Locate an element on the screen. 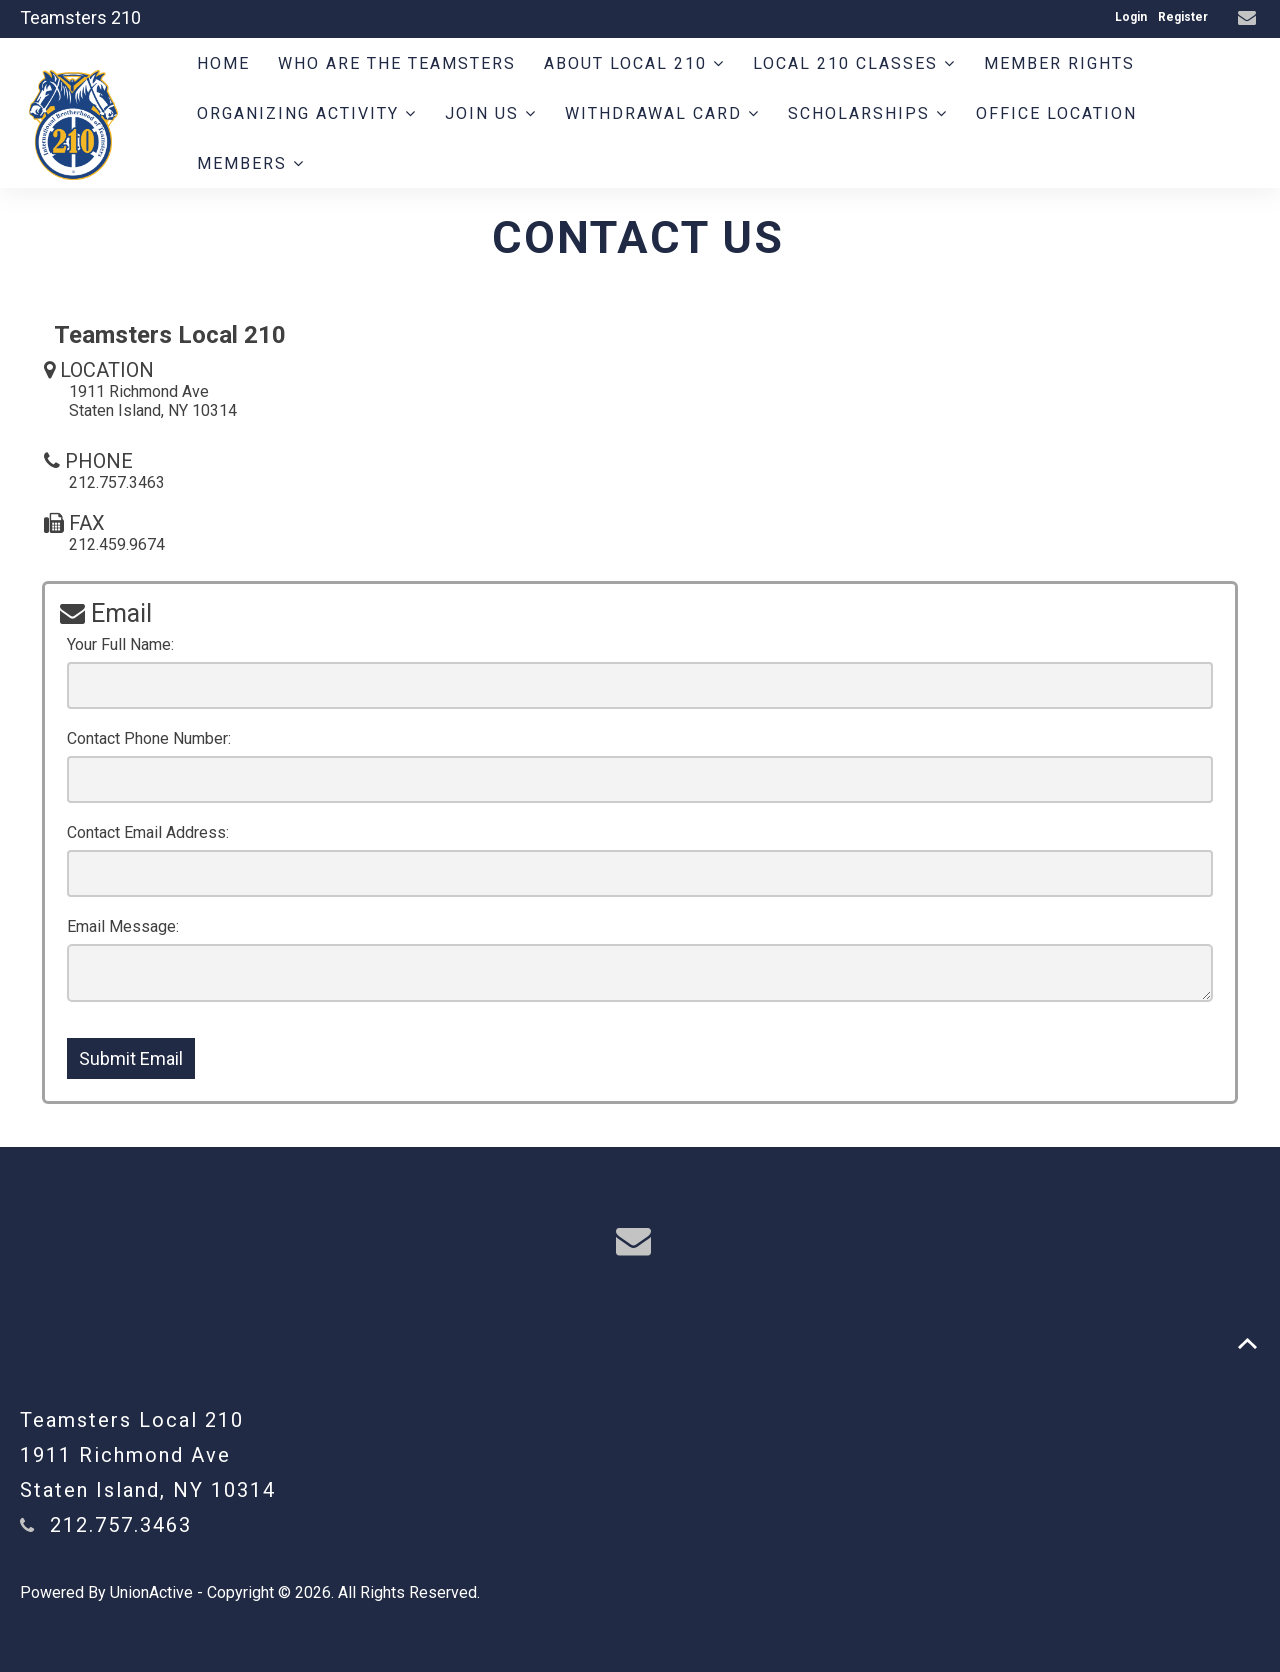 The width and height of the screenshot is (1280, 1672). Local 210 Classes is located at coordinates (854, 63).